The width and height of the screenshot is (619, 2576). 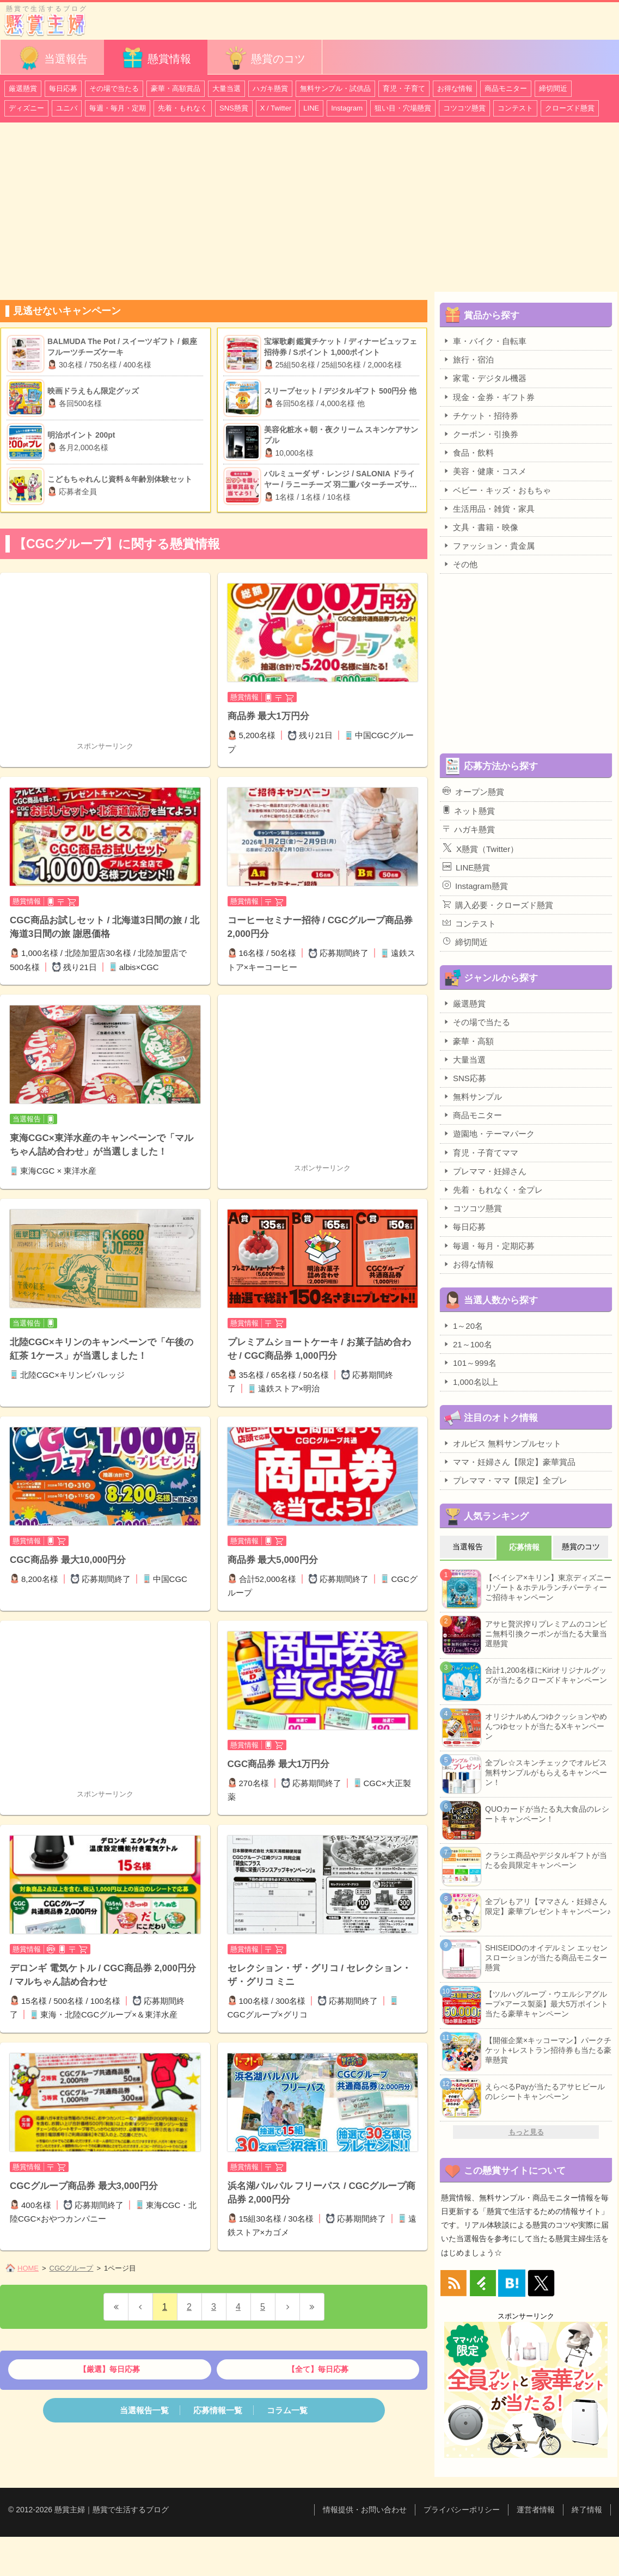 What do you see at coordinates (509, 1462) in the screenshot?
I see `ママ・妊婦さん【限定】豪華賞品` at bounding box center [509, 1462].